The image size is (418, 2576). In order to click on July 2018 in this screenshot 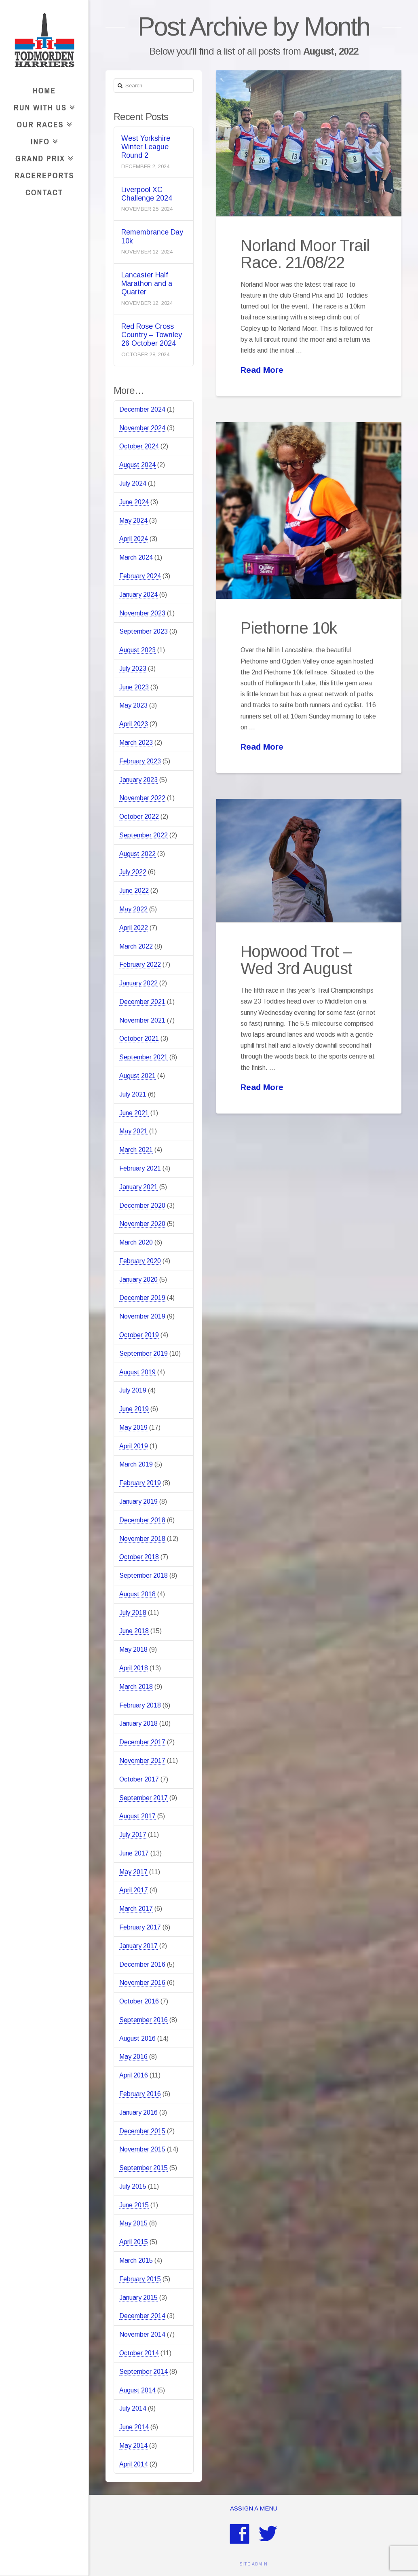, I will do `click(132, 1612)`.